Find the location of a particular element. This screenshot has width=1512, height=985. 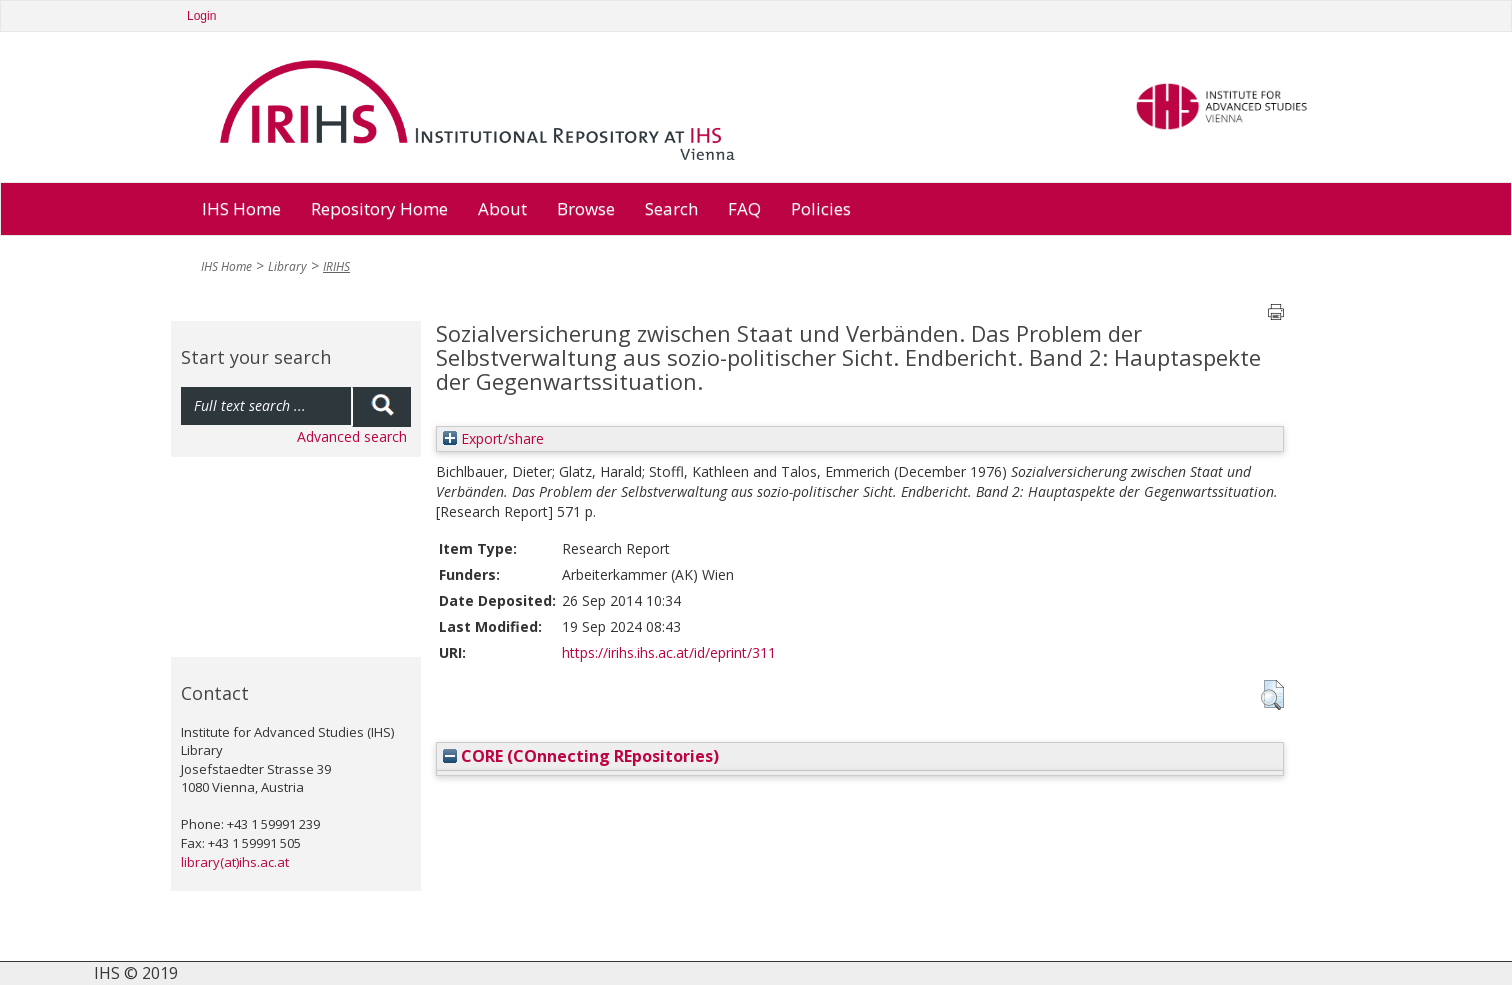

[button] is located at coordinates (1272, 695).